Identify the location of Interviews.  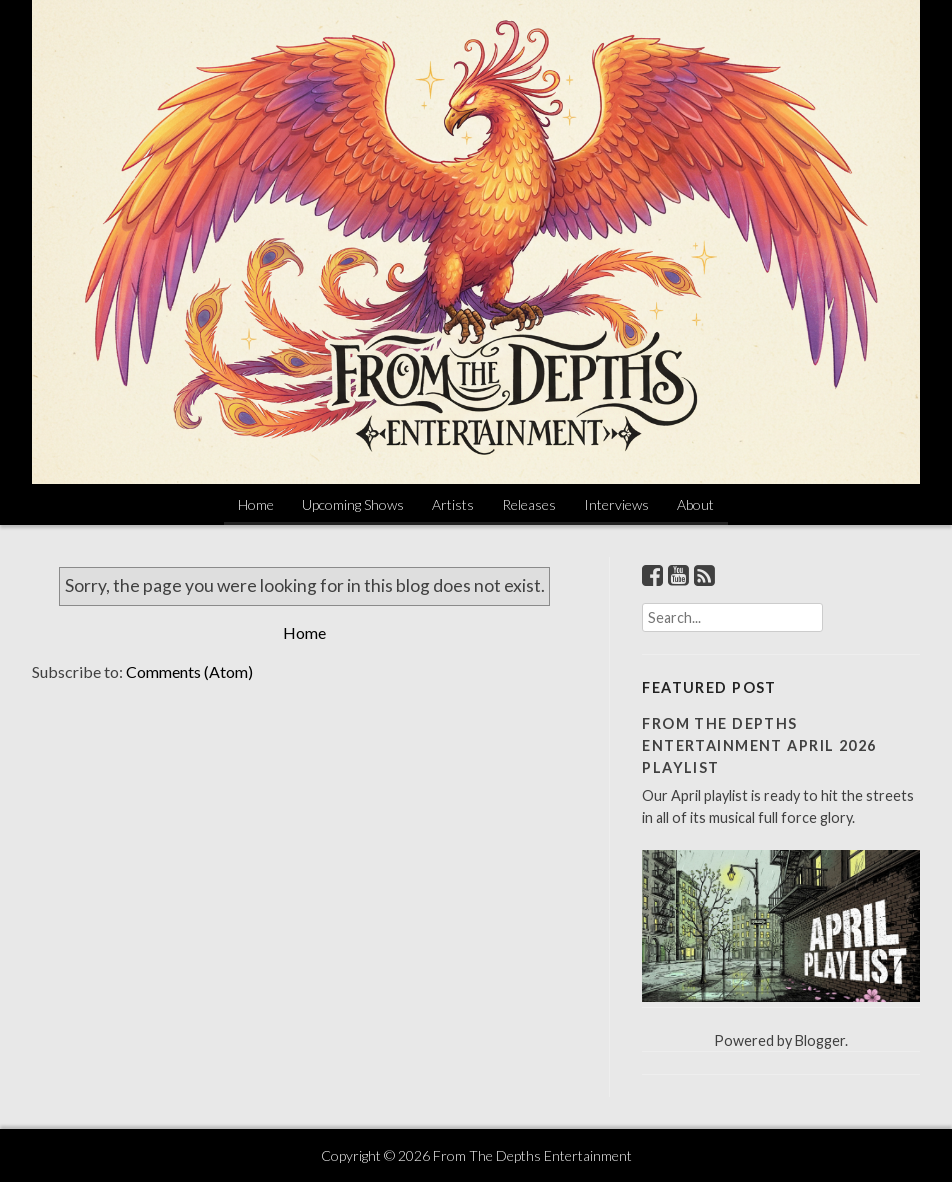
(616, 504).